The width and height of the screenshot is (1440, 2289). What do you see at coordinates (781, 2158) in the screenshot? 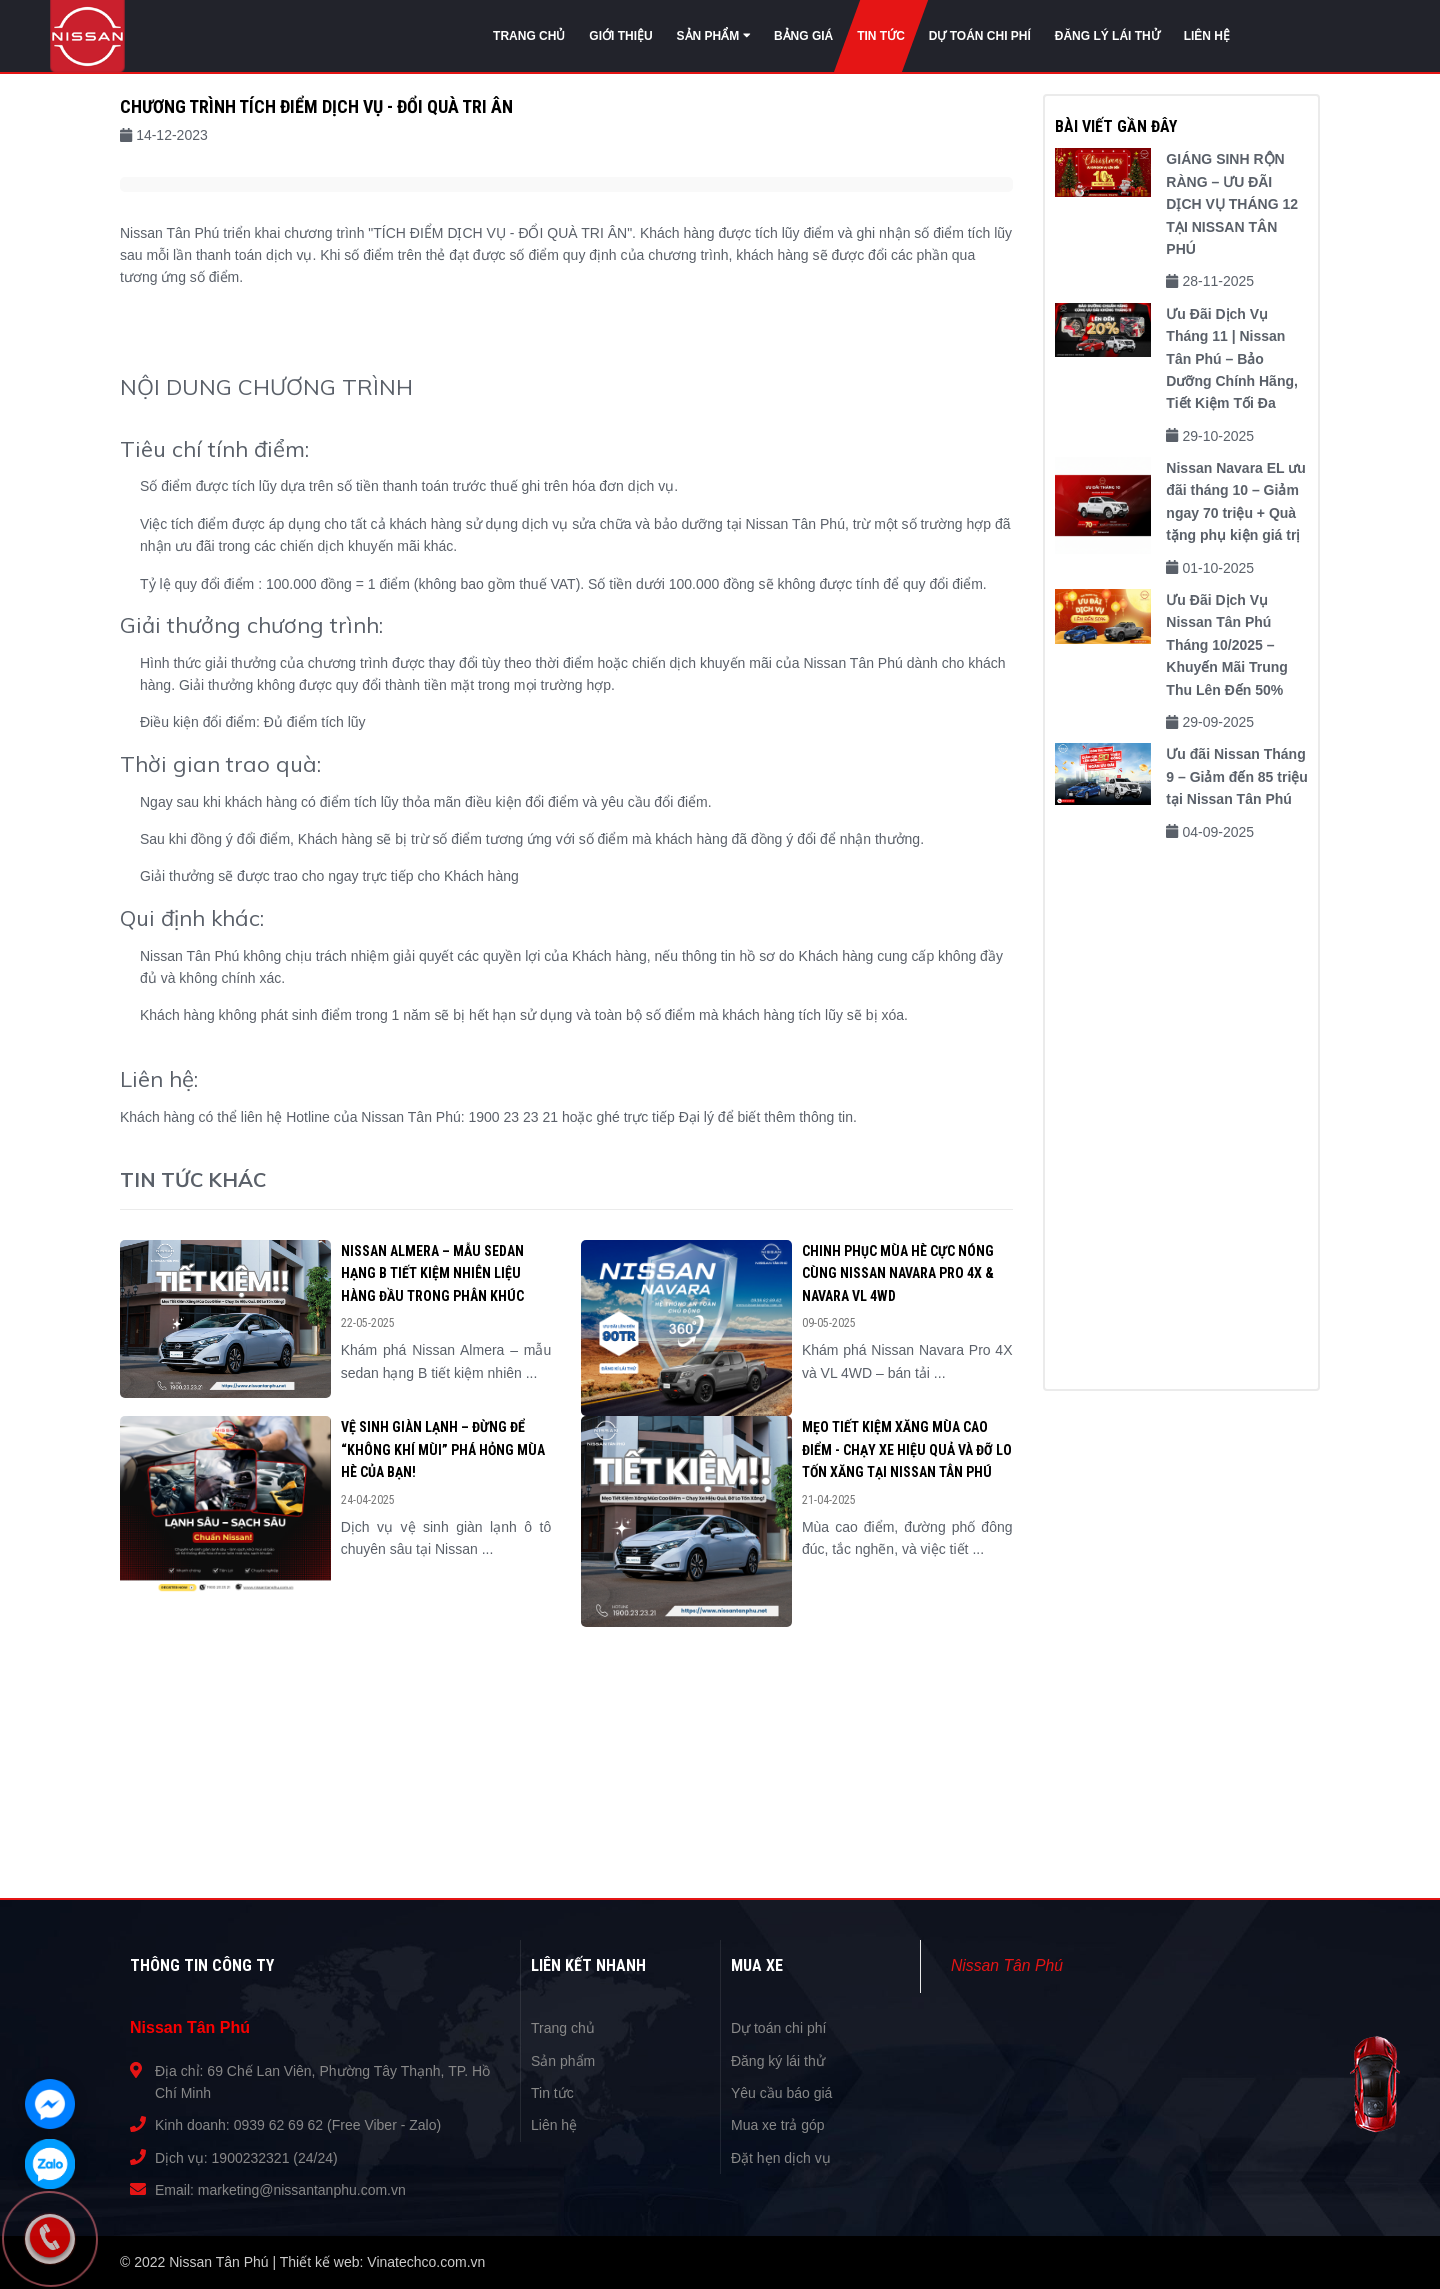
I see `Đặt hẹn dịch vụ` at bounding box center [781, 2158].